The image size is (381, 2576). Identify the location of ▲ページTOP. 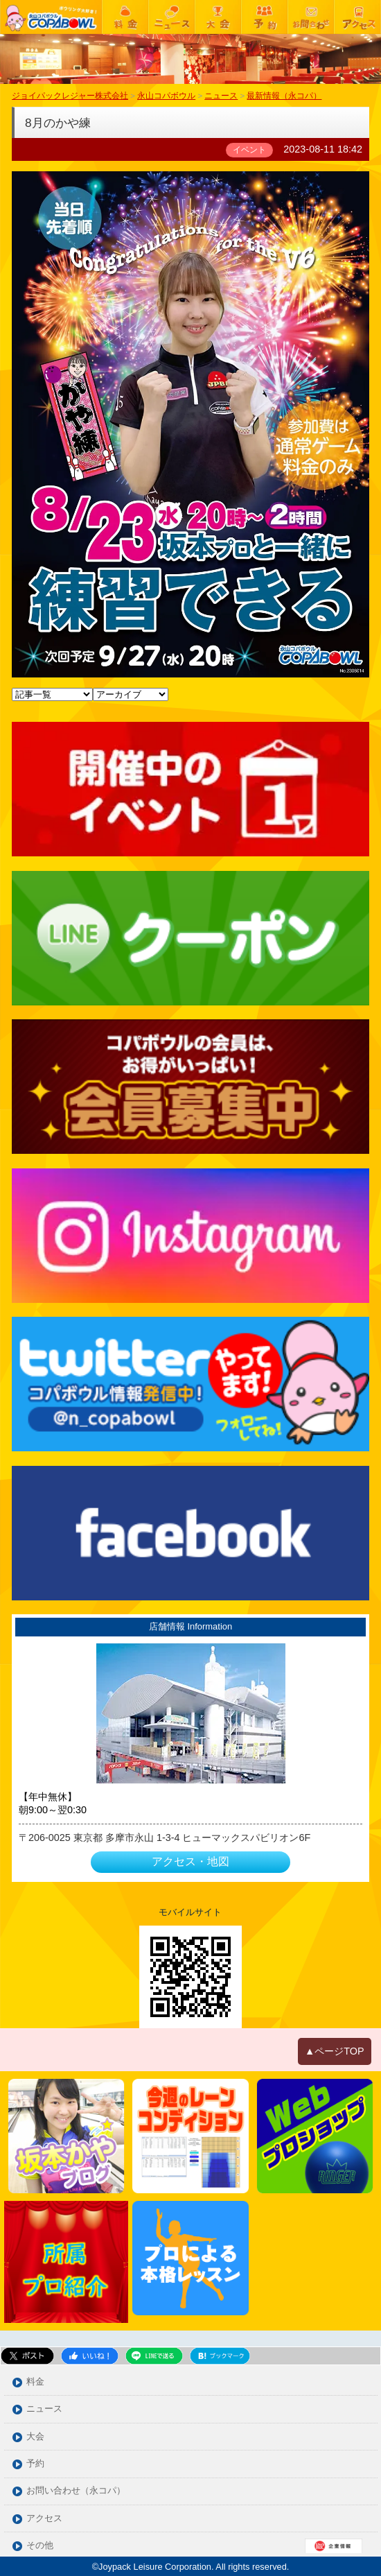
(334, 2051).